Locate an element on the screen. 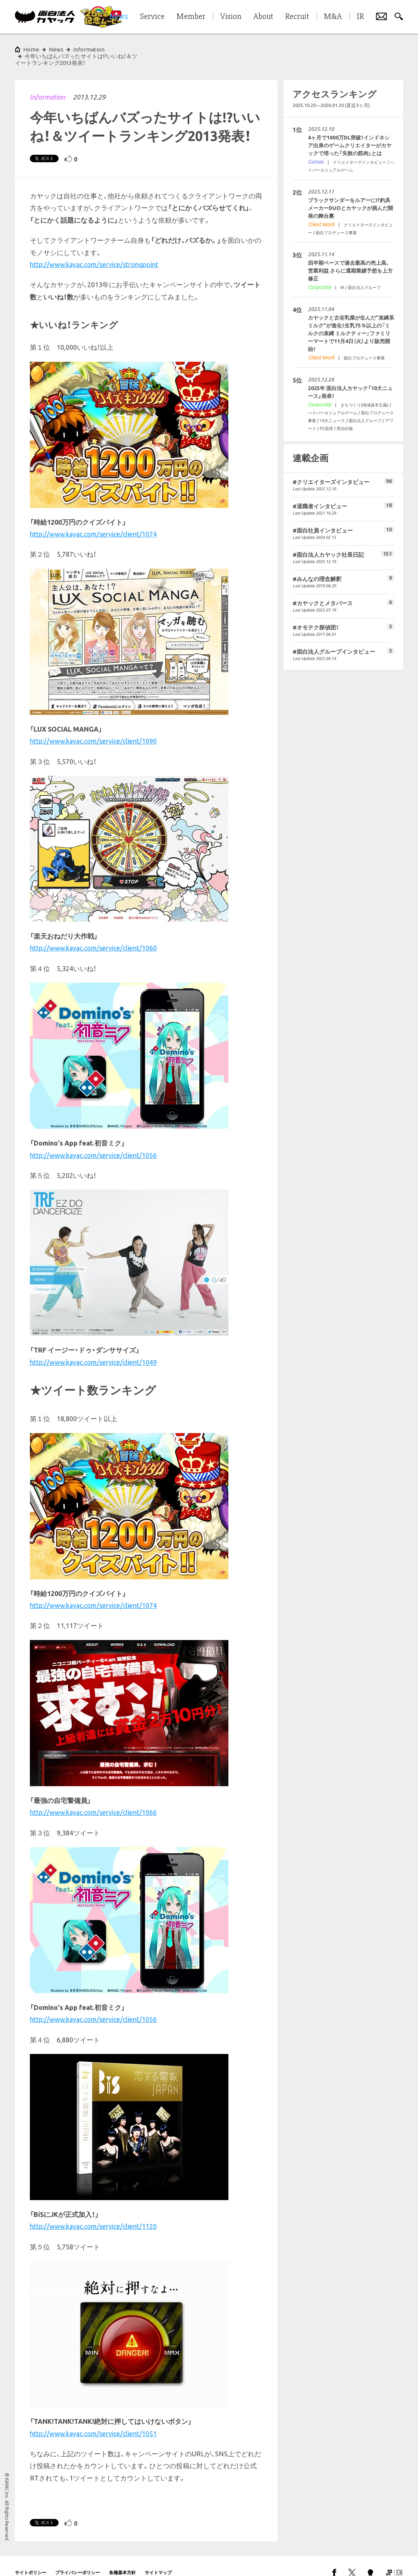 The image size is (418, 2576). http://www.kayac.com/service/client/1066 is located at coordinates (93, 1799).